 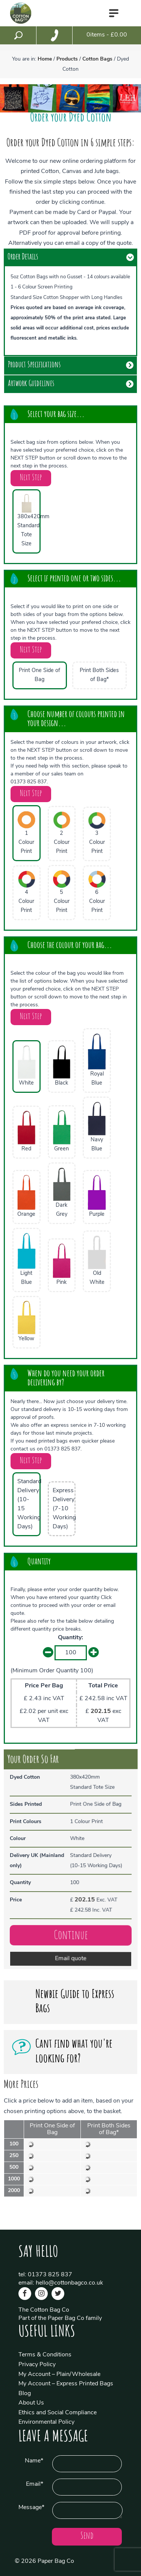 I want to click on Order Details, so click(x=23, y=257).